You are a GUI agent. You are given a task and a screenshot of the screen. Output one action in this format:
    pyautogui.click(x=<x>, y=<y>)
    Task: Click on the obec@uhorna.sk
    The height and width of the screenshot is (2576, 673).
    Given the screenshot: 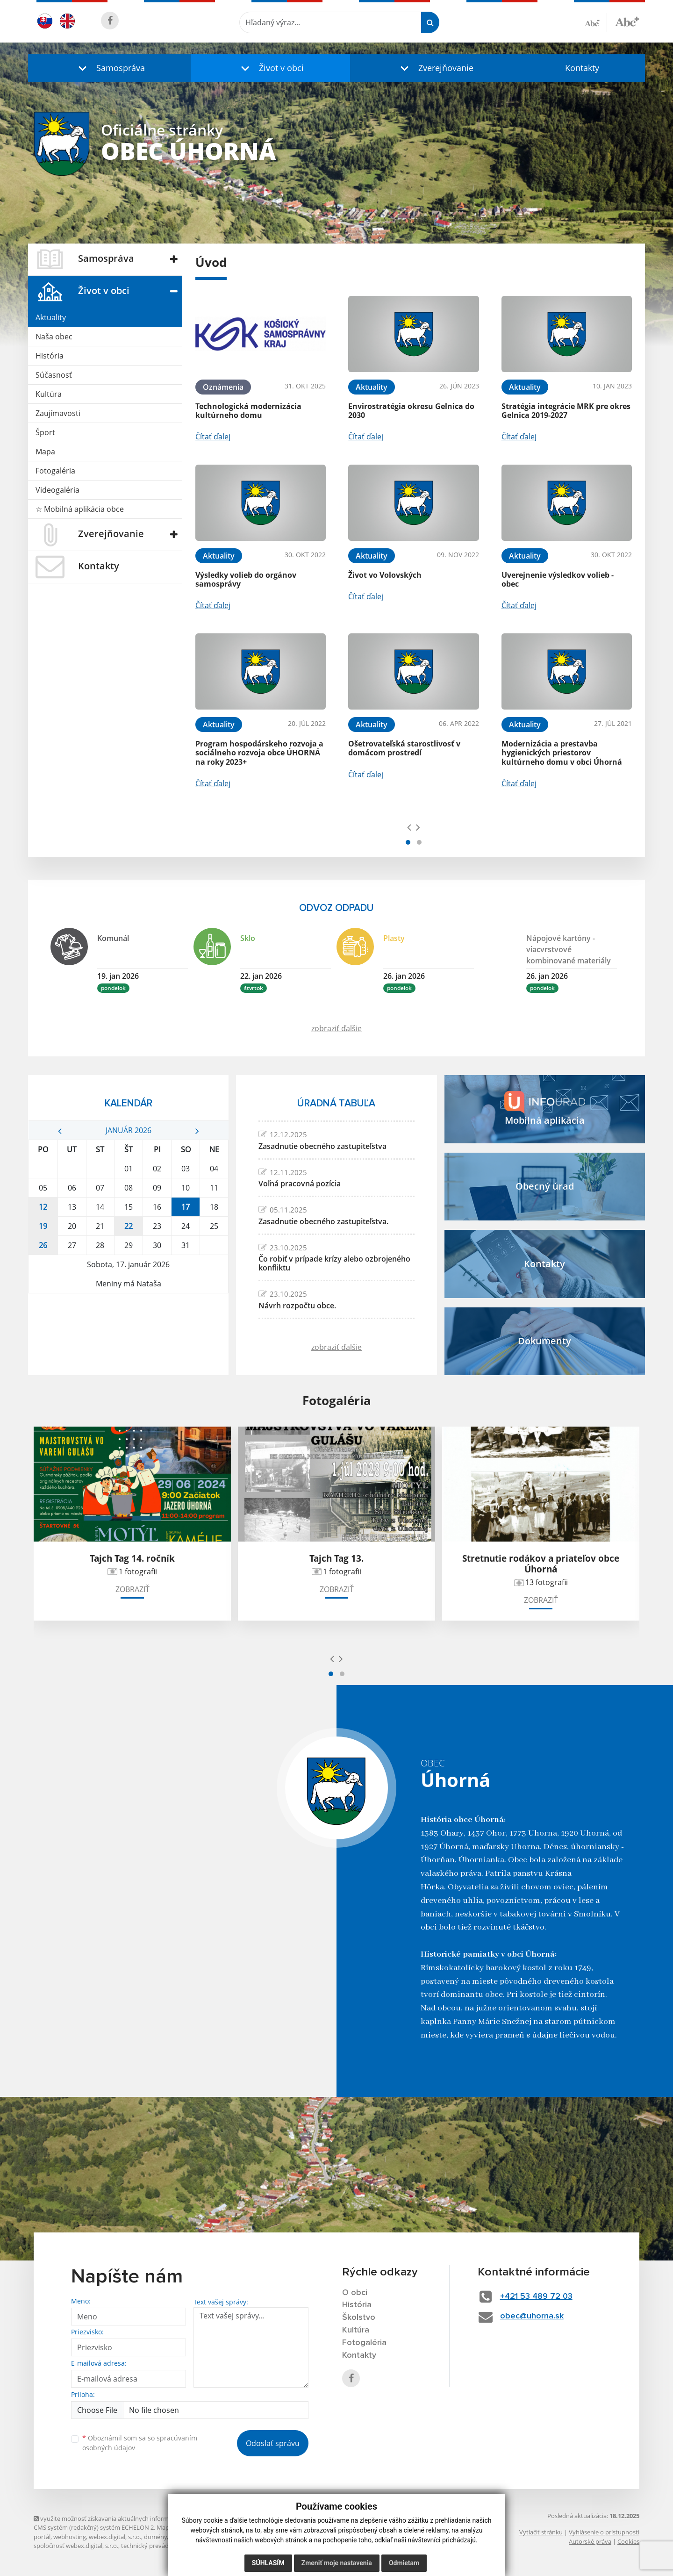 What is the action you would take?
    pyautogui.click(x=532, y=2316)
    